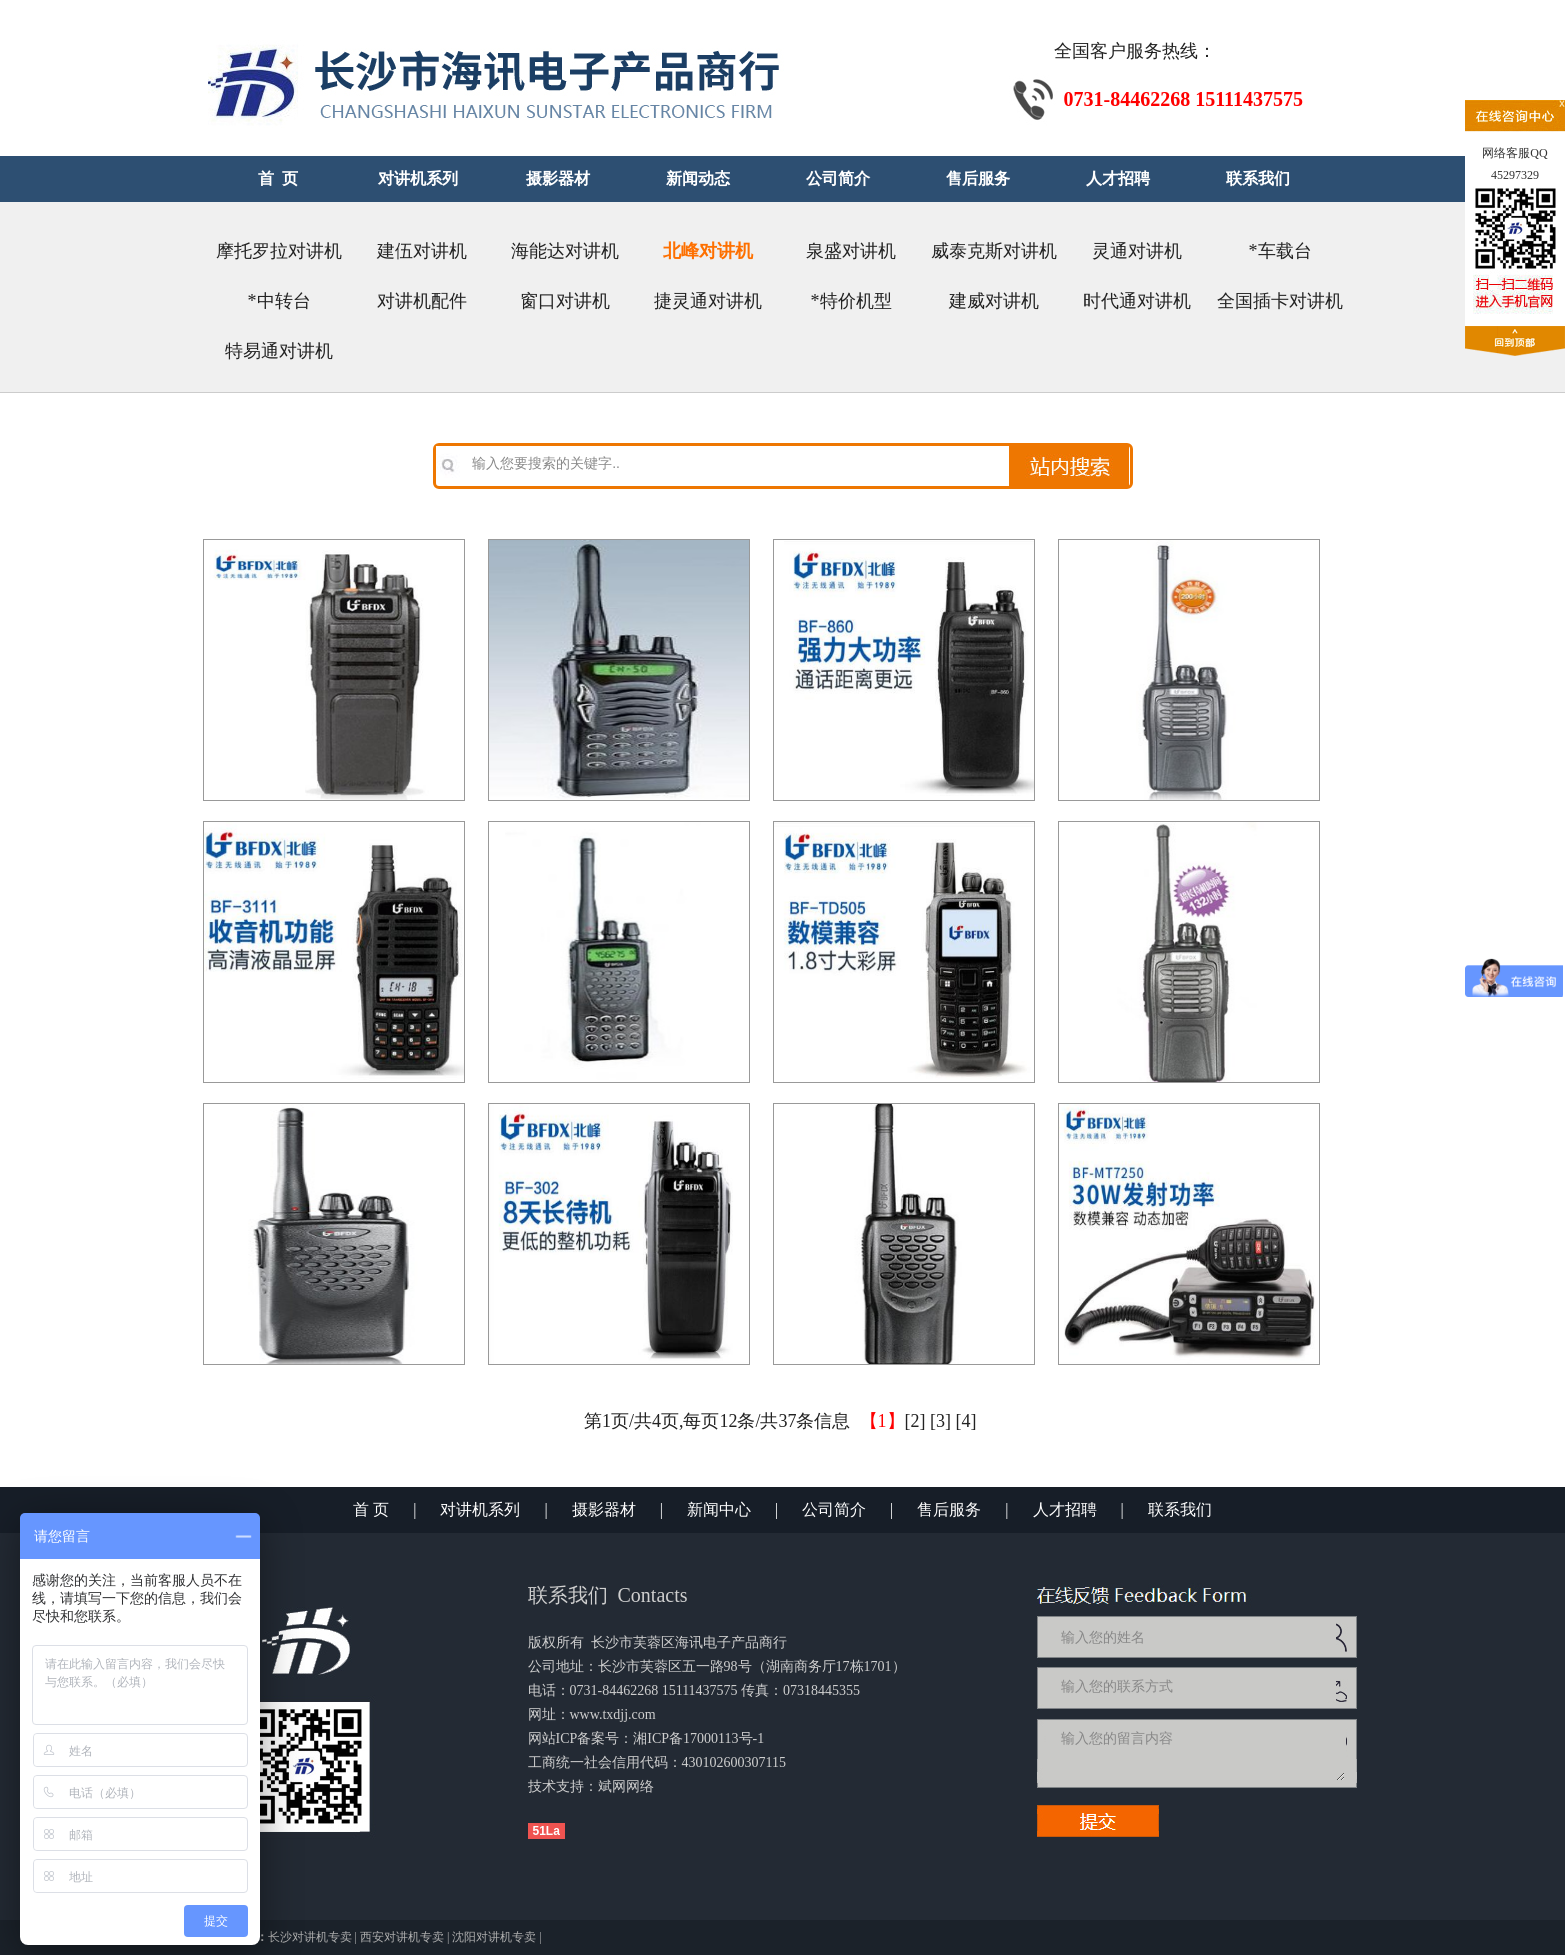  I want to click on 沈阳对讲机专卖, so click(494, 1937).